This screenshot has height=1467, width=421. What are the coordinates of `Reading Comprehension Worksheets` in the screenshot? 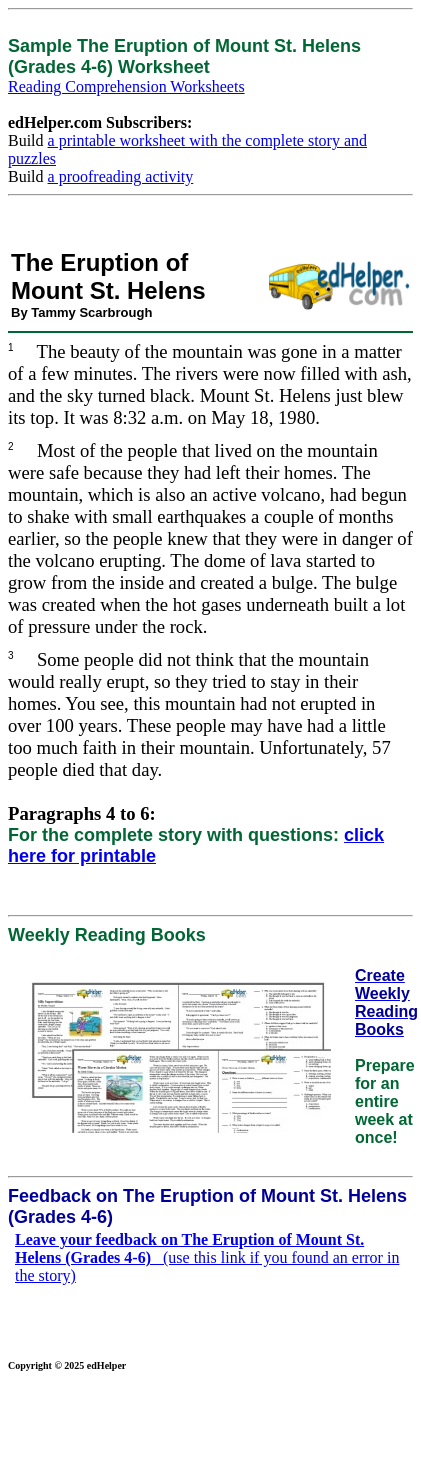 It's located at (126, 86).